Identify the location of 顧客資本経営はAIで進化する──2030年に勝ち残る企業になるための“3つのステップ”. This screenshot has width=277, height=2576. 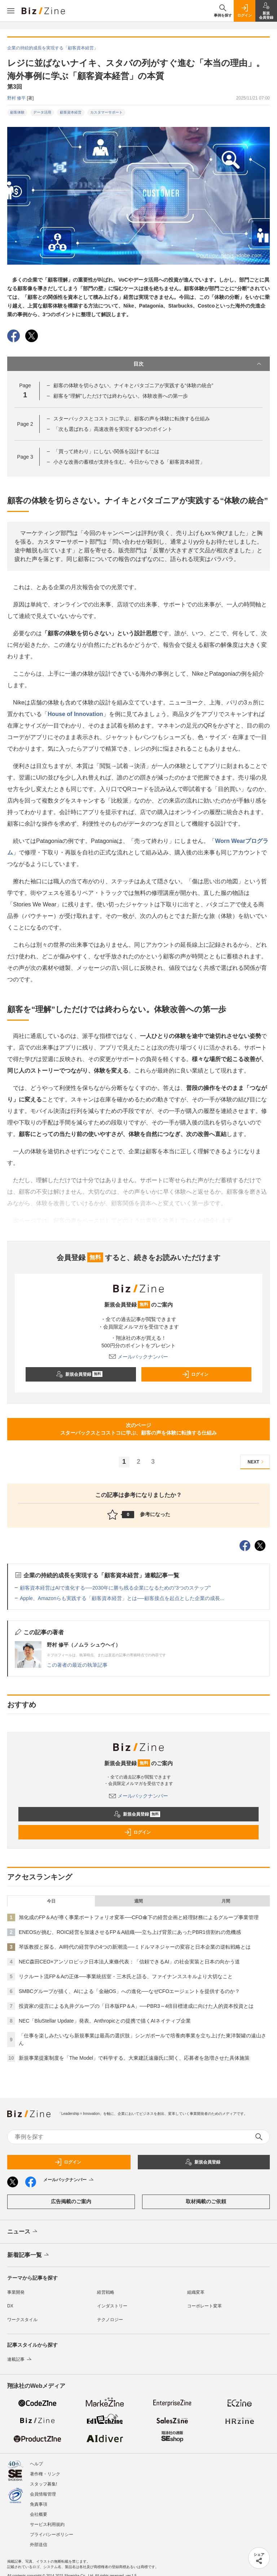
(115, 1588).